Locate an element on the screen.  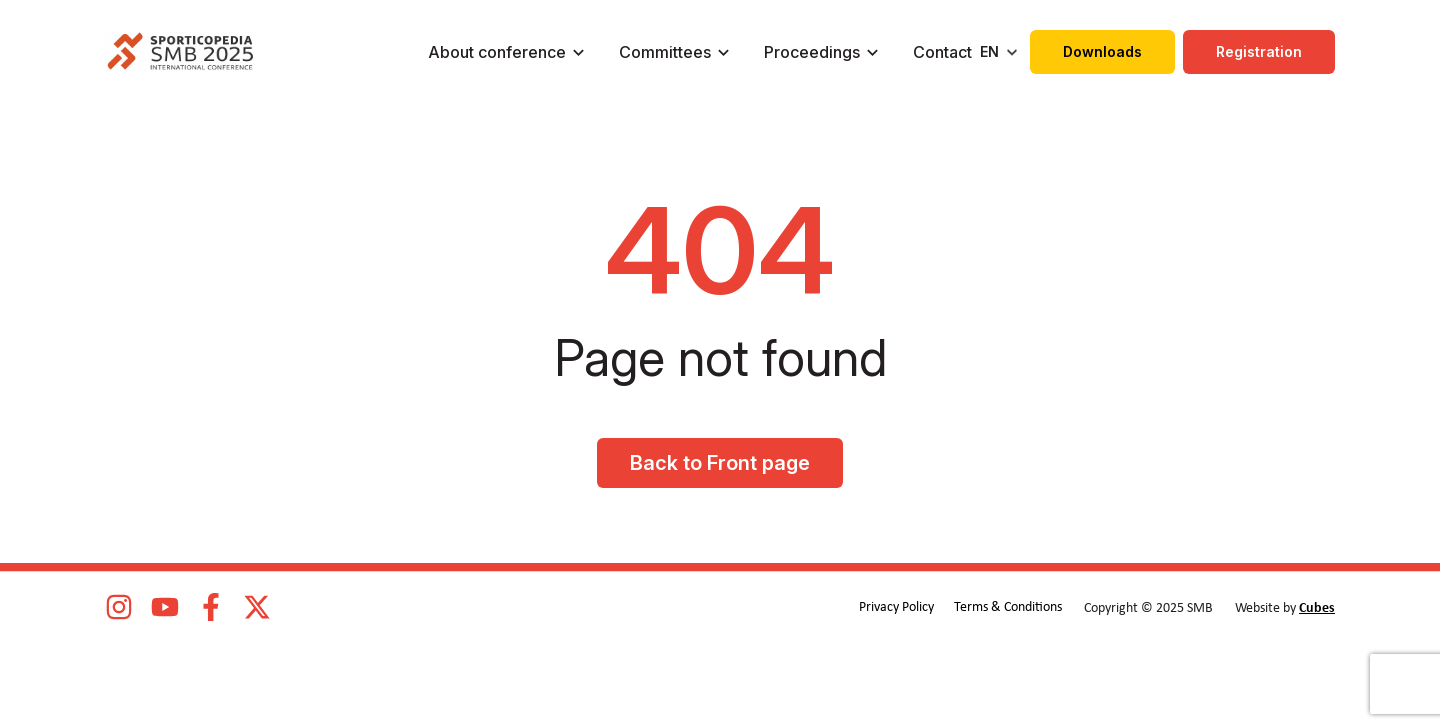
About conference is located at coordinates (497, 52).